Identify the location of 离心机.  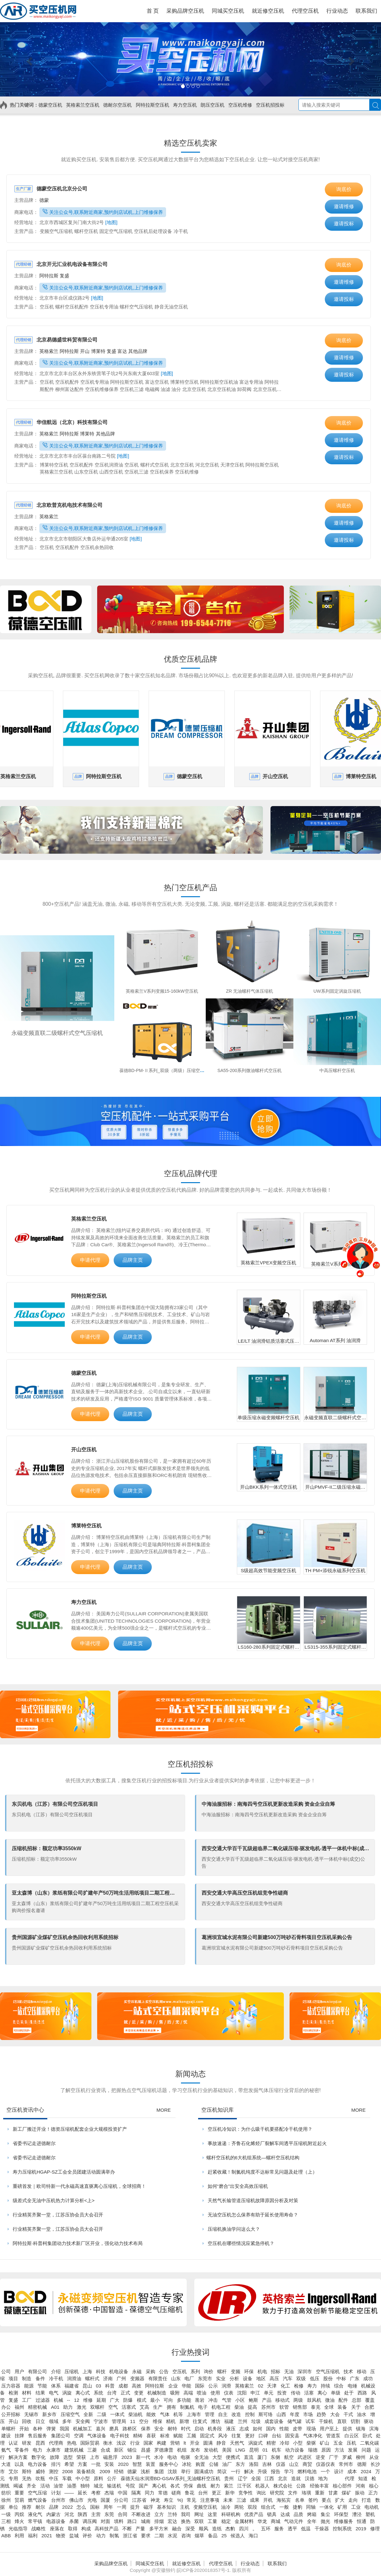
(159, 2485).